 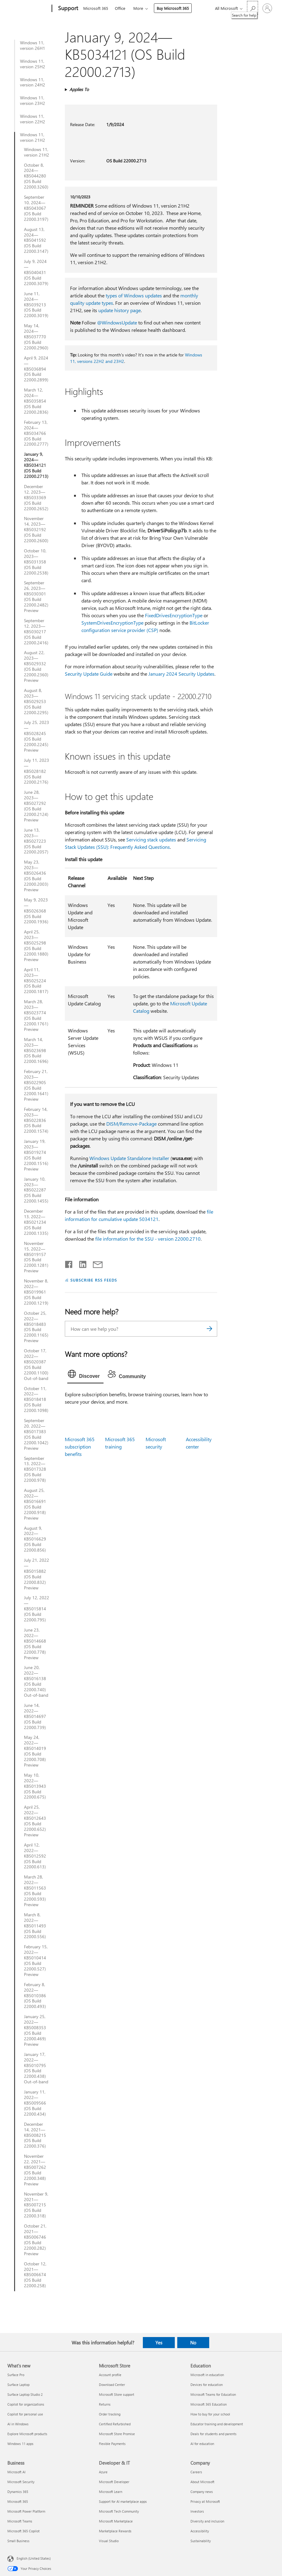 I want to click on January 19, 2023—KB5019274 (OS Build 22000.1516) Preview, so click(x=36, y=1155).